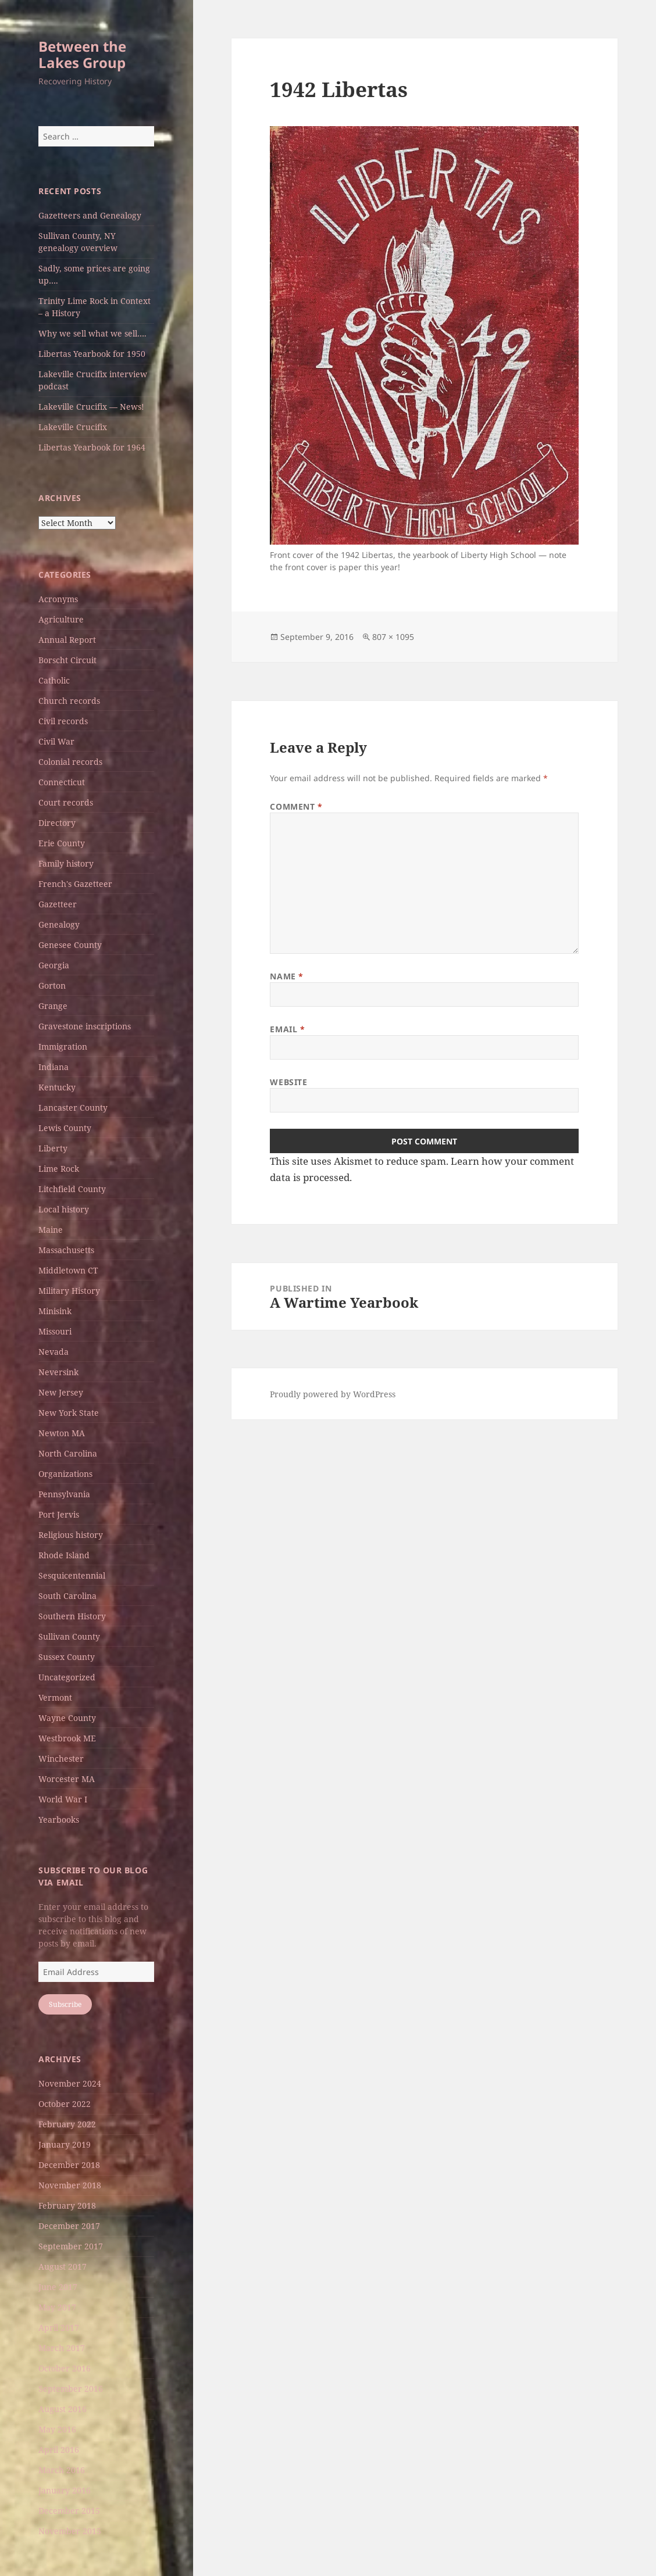  What do you see at coordinates (69, 1290) in the screenshot?
I see `Military History` at bounding box center [69, 1290].